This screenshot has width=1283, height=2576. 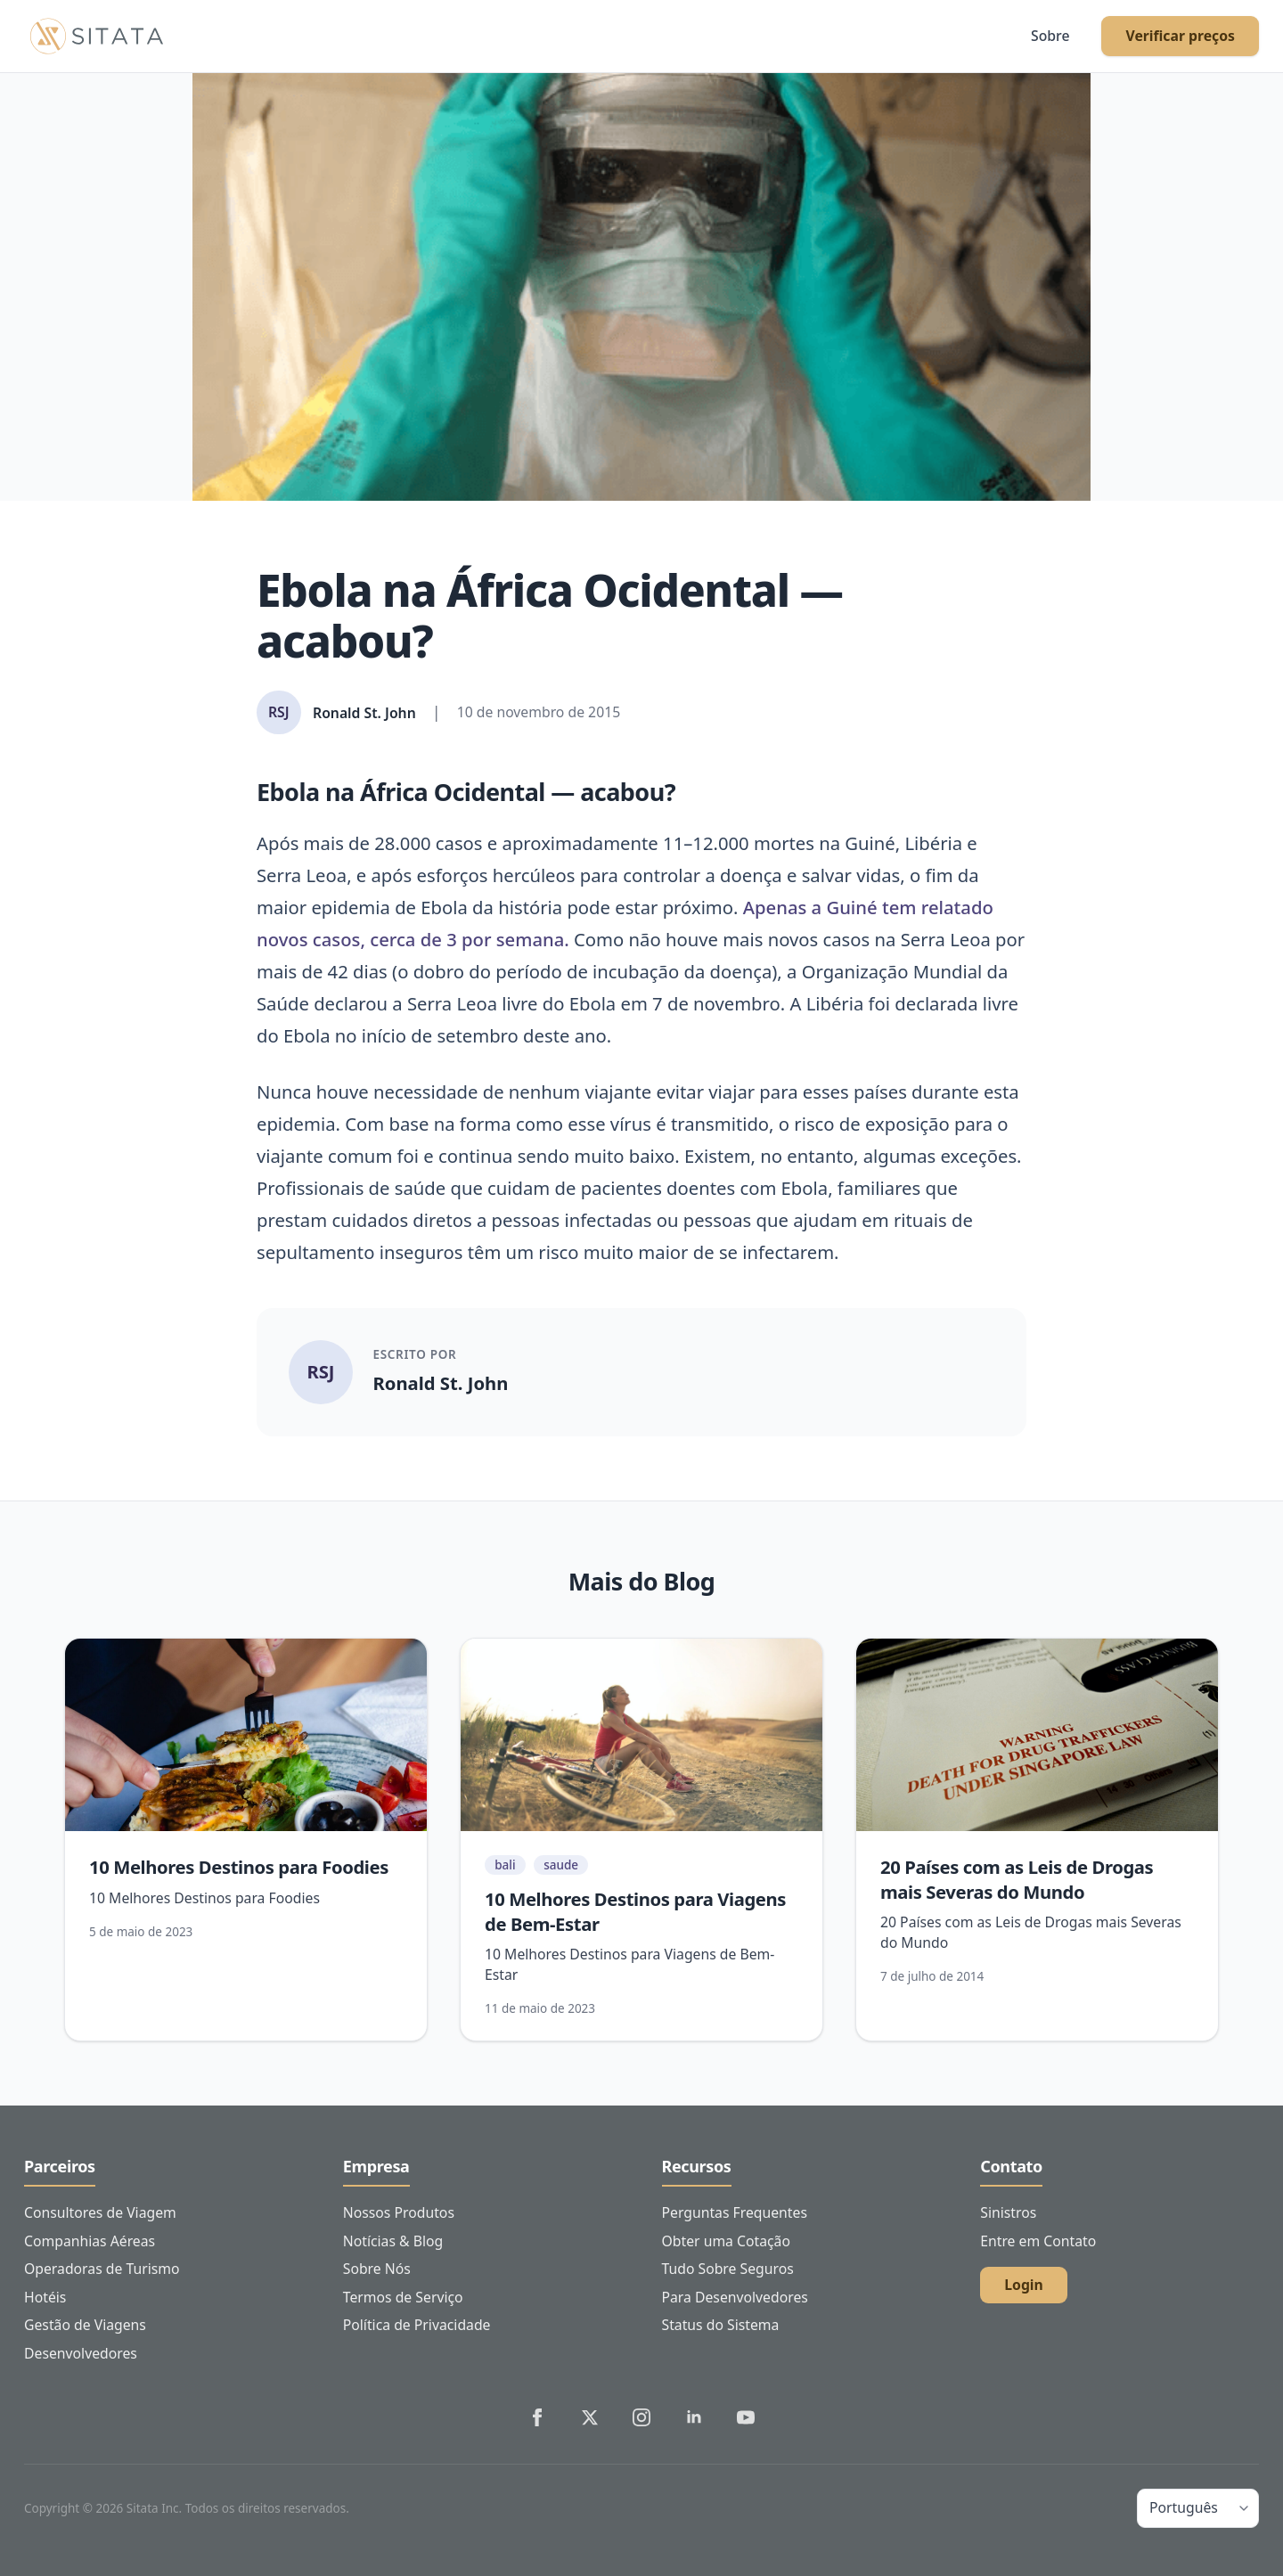 What do you see at coordinates (393, 2241) in the screenshot?
I see `Notícias & Blog` at bounding box center [393, 2241].